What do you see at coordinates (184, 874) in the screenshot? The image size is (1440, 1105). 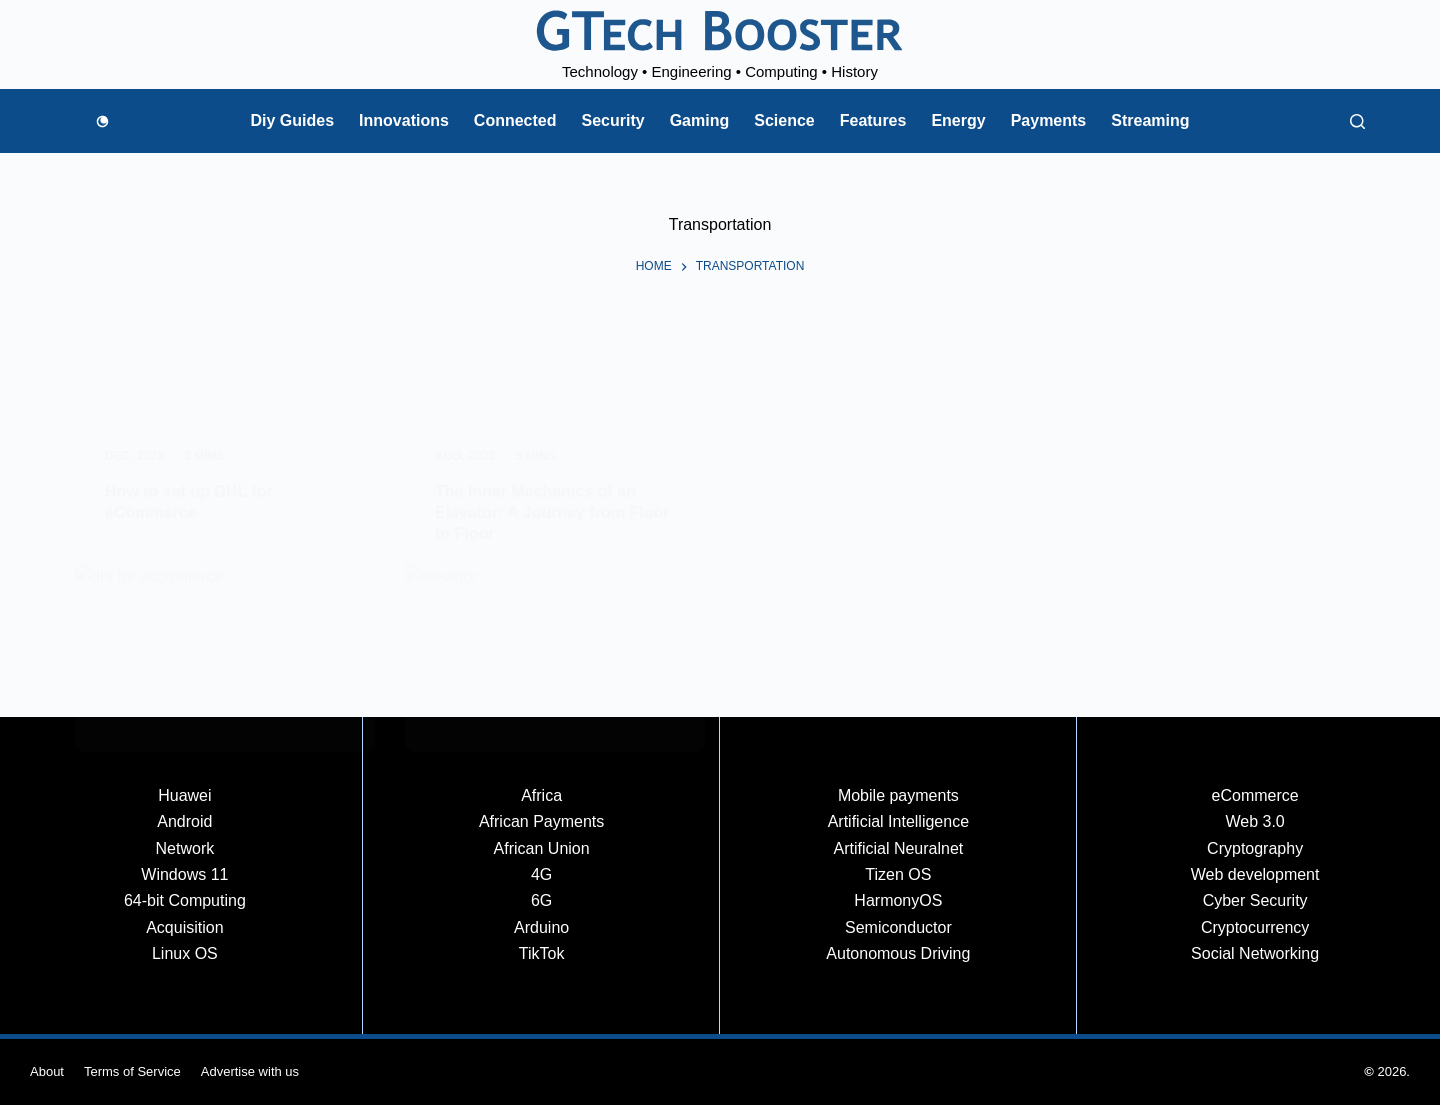 I see `Windows 11` at bounding box center [184, 874].